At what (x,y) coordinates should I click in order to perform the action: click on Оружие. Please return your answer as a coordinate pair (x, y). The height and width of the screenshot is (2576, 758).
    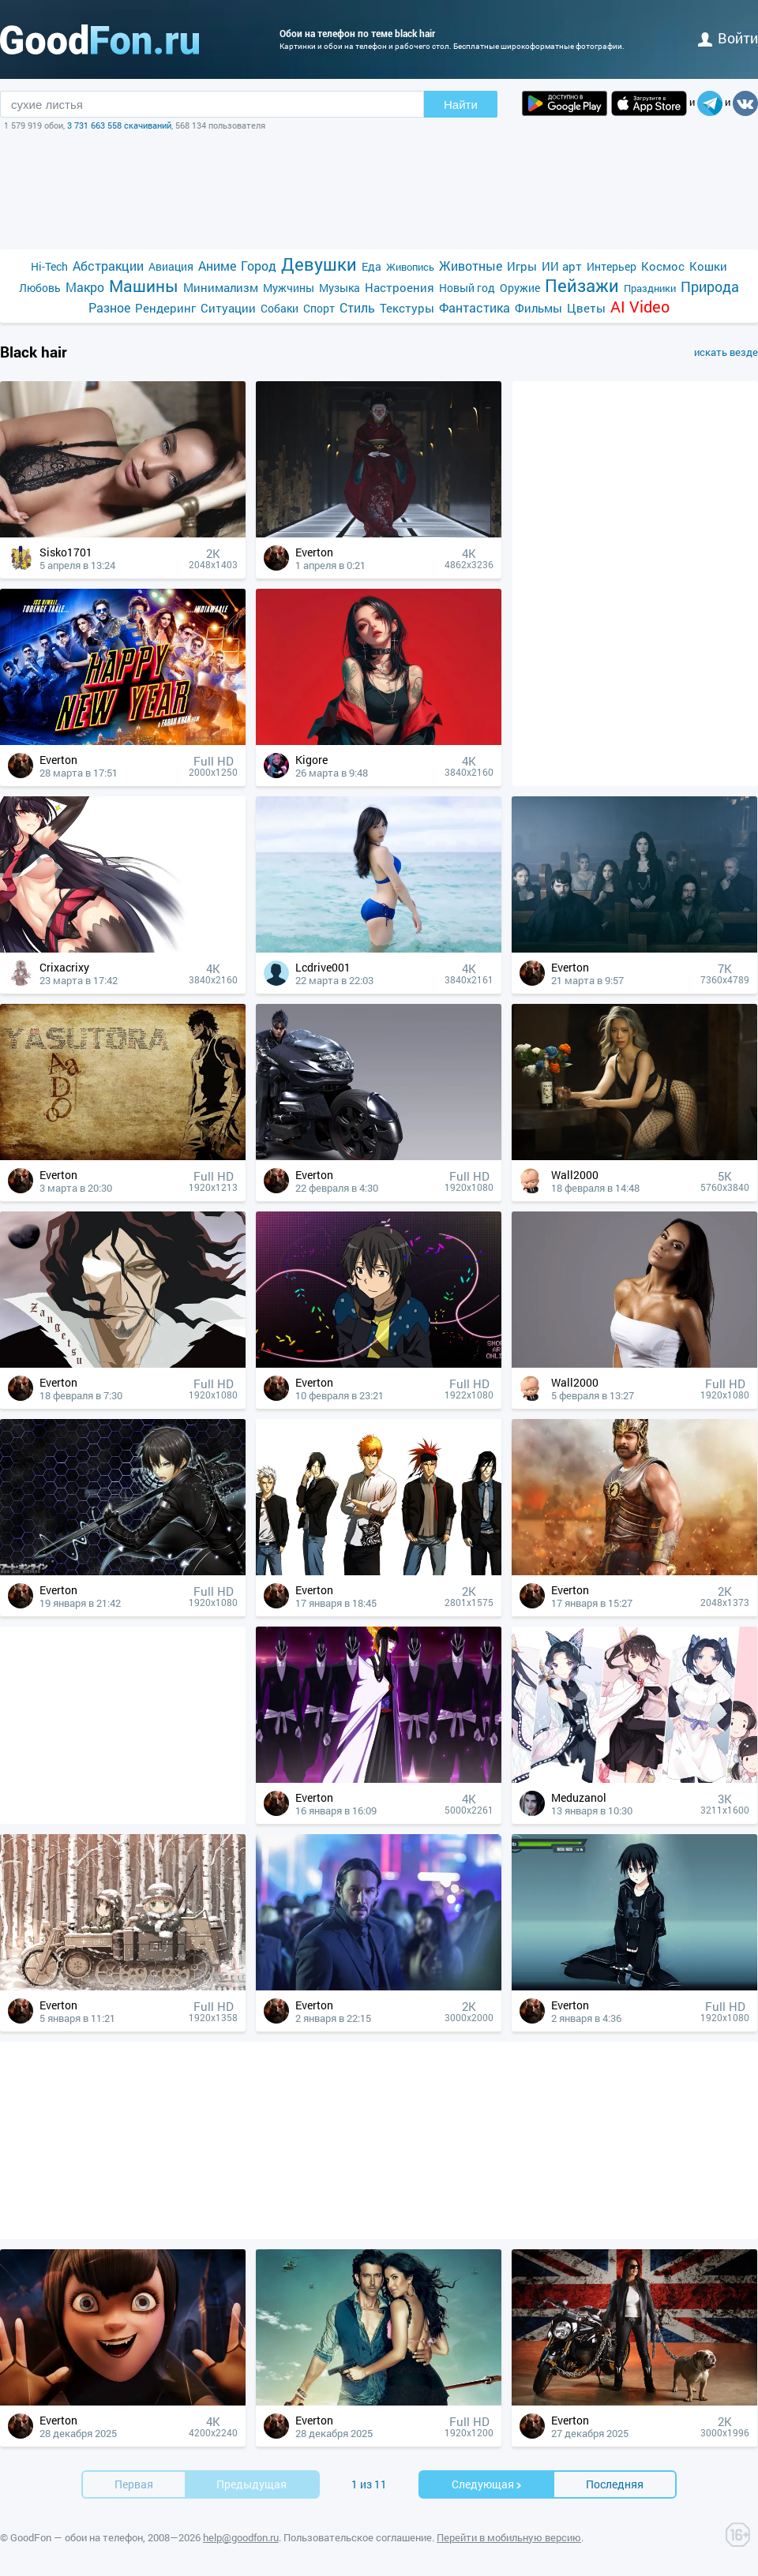
    Looking at the image, I should click on (520, 287).